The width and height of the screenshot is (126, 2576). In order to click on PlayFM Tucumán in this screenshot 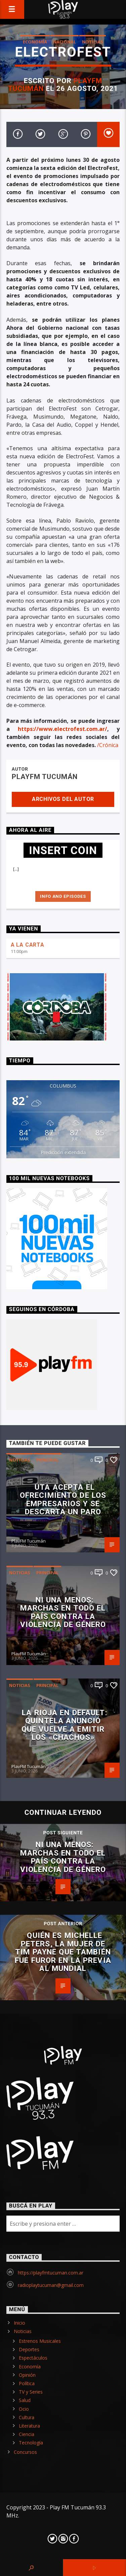, I will do `click(45, 777)`.